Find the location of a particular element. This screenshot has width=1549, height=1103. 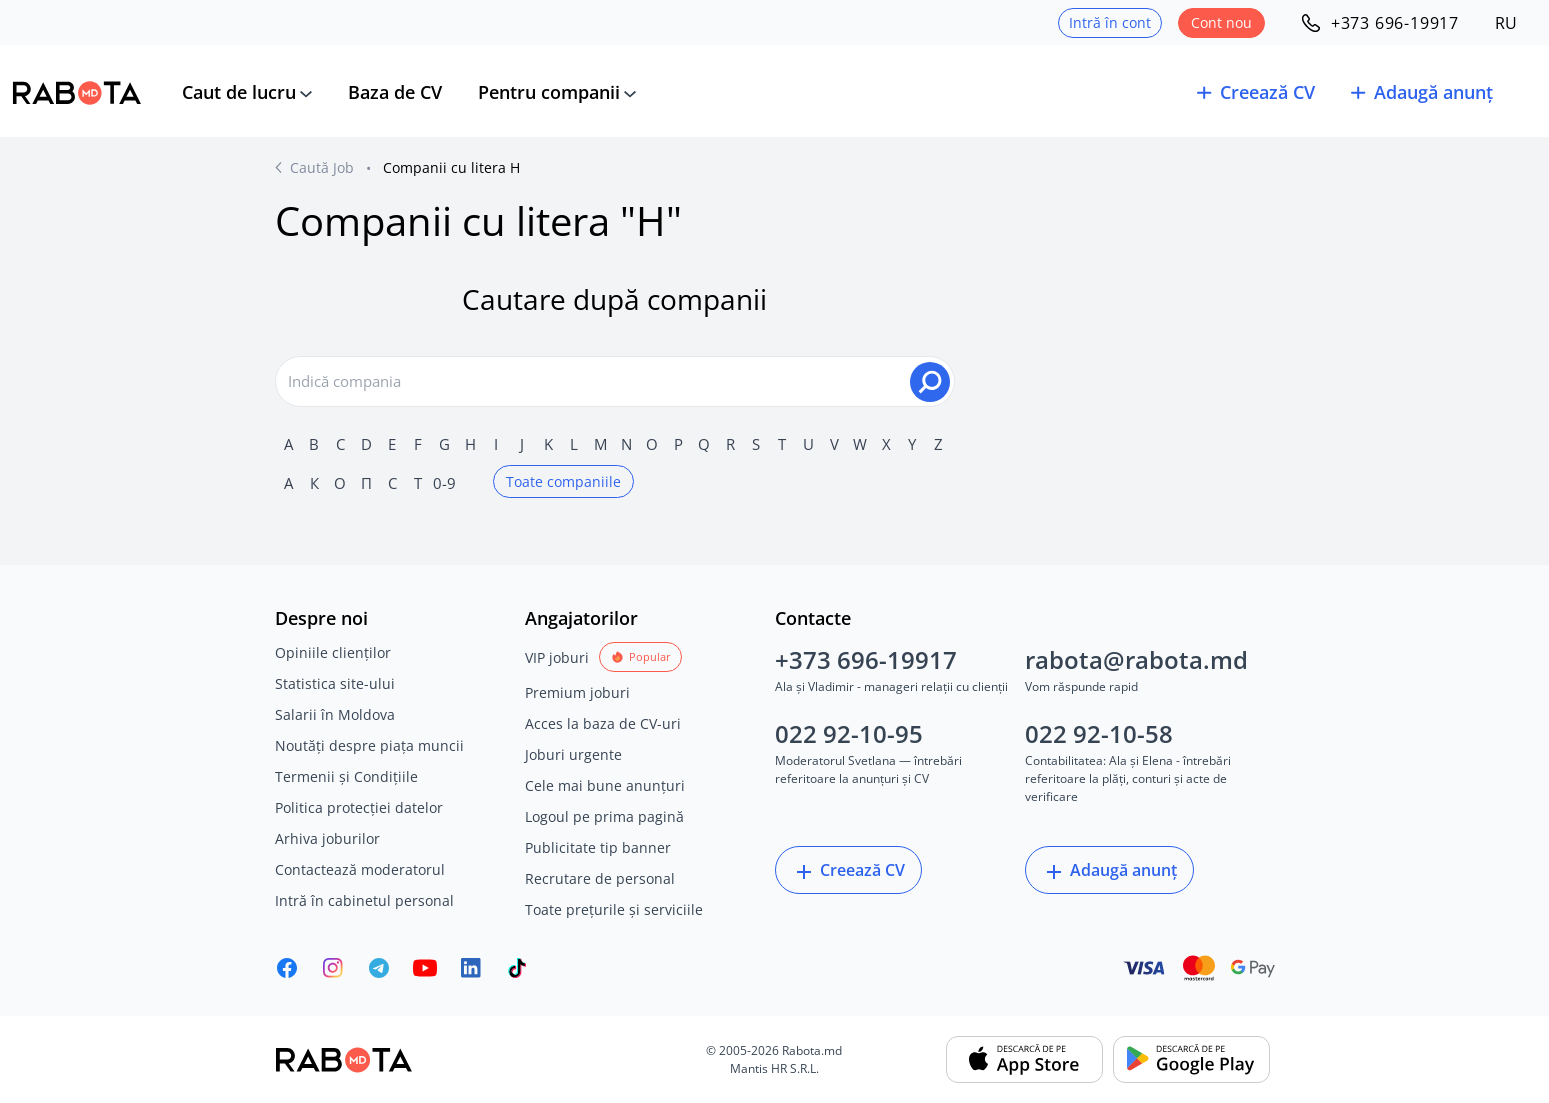

Joburi urgente is located at coordinates (573, 754).